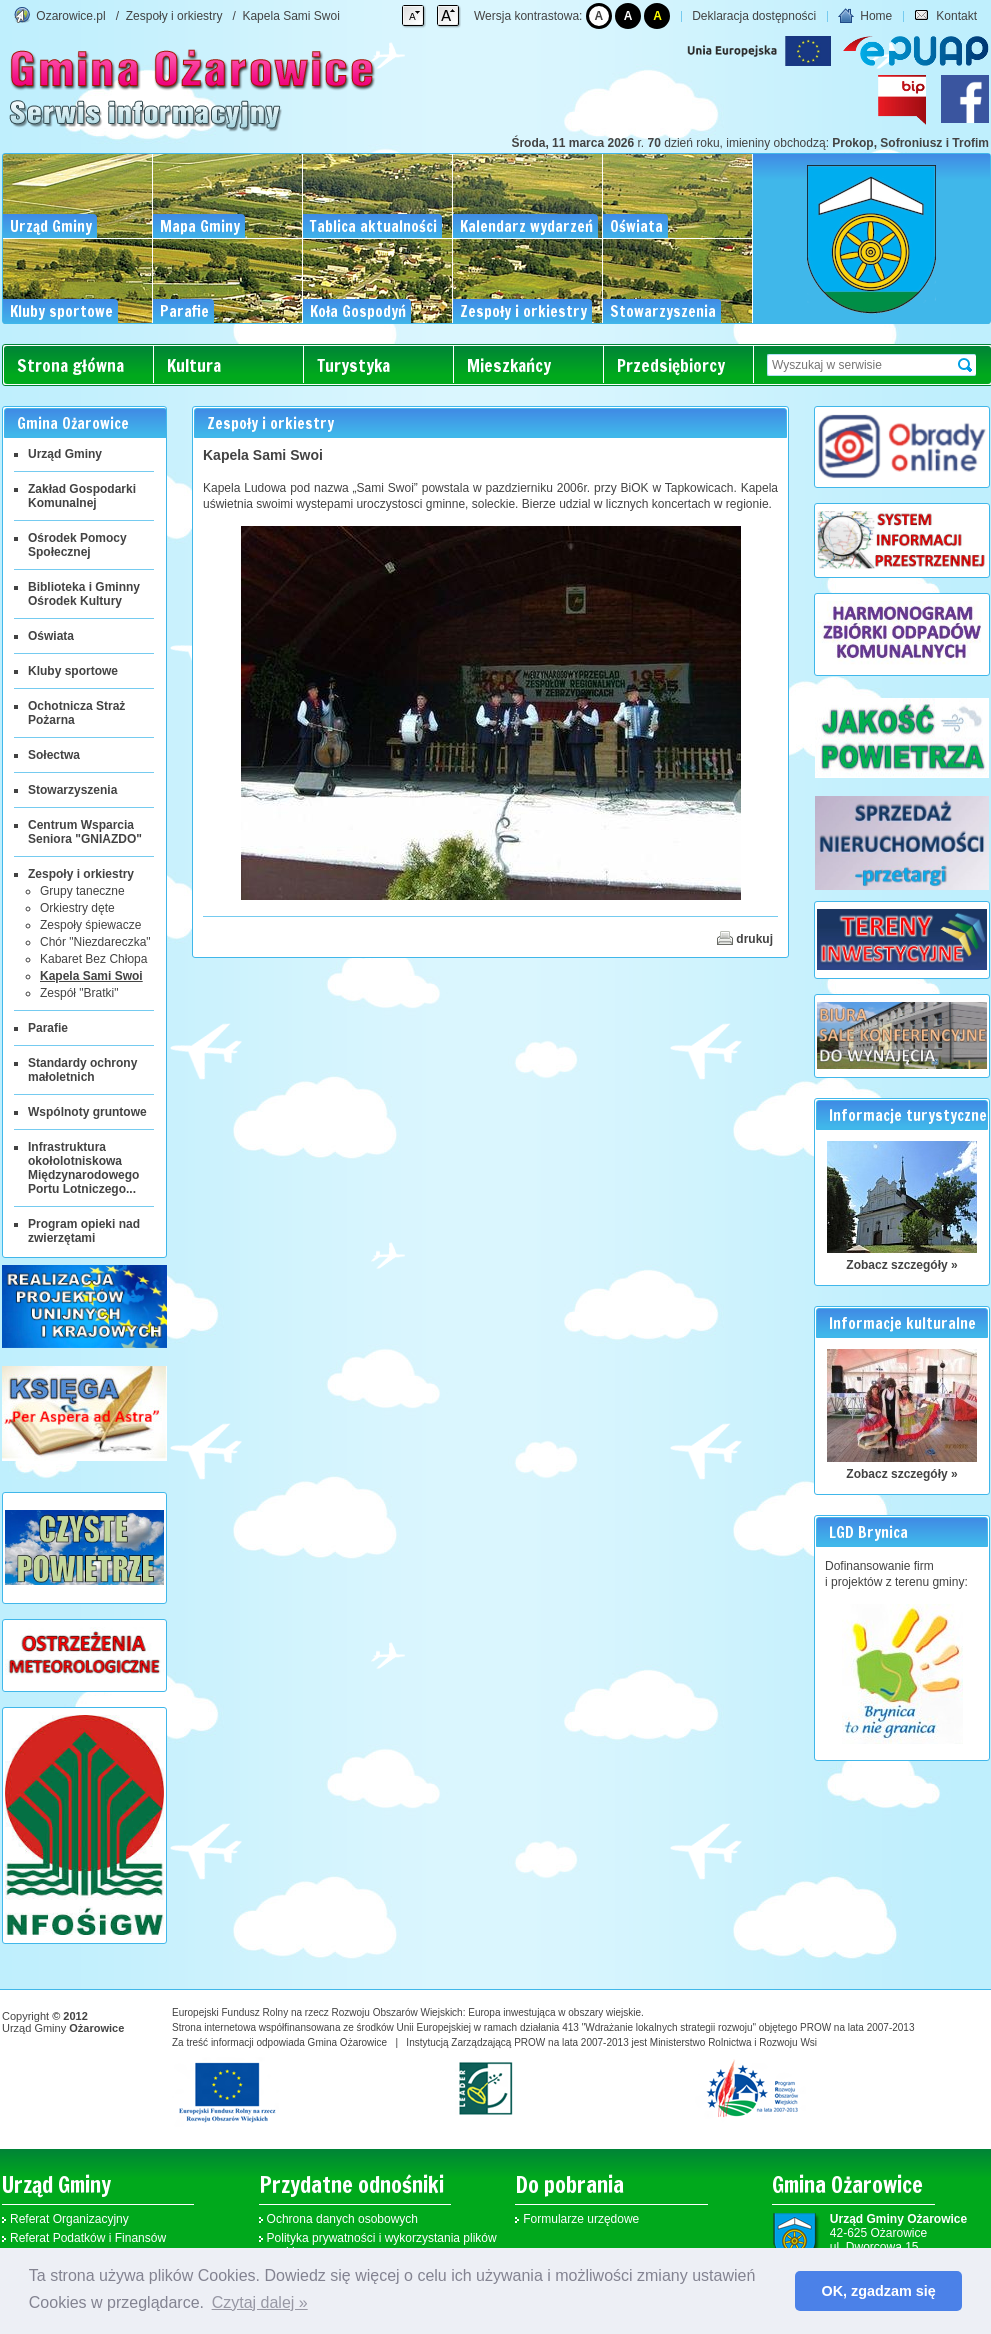  I want to click on Orkiestry dęte, so click(77, 908).